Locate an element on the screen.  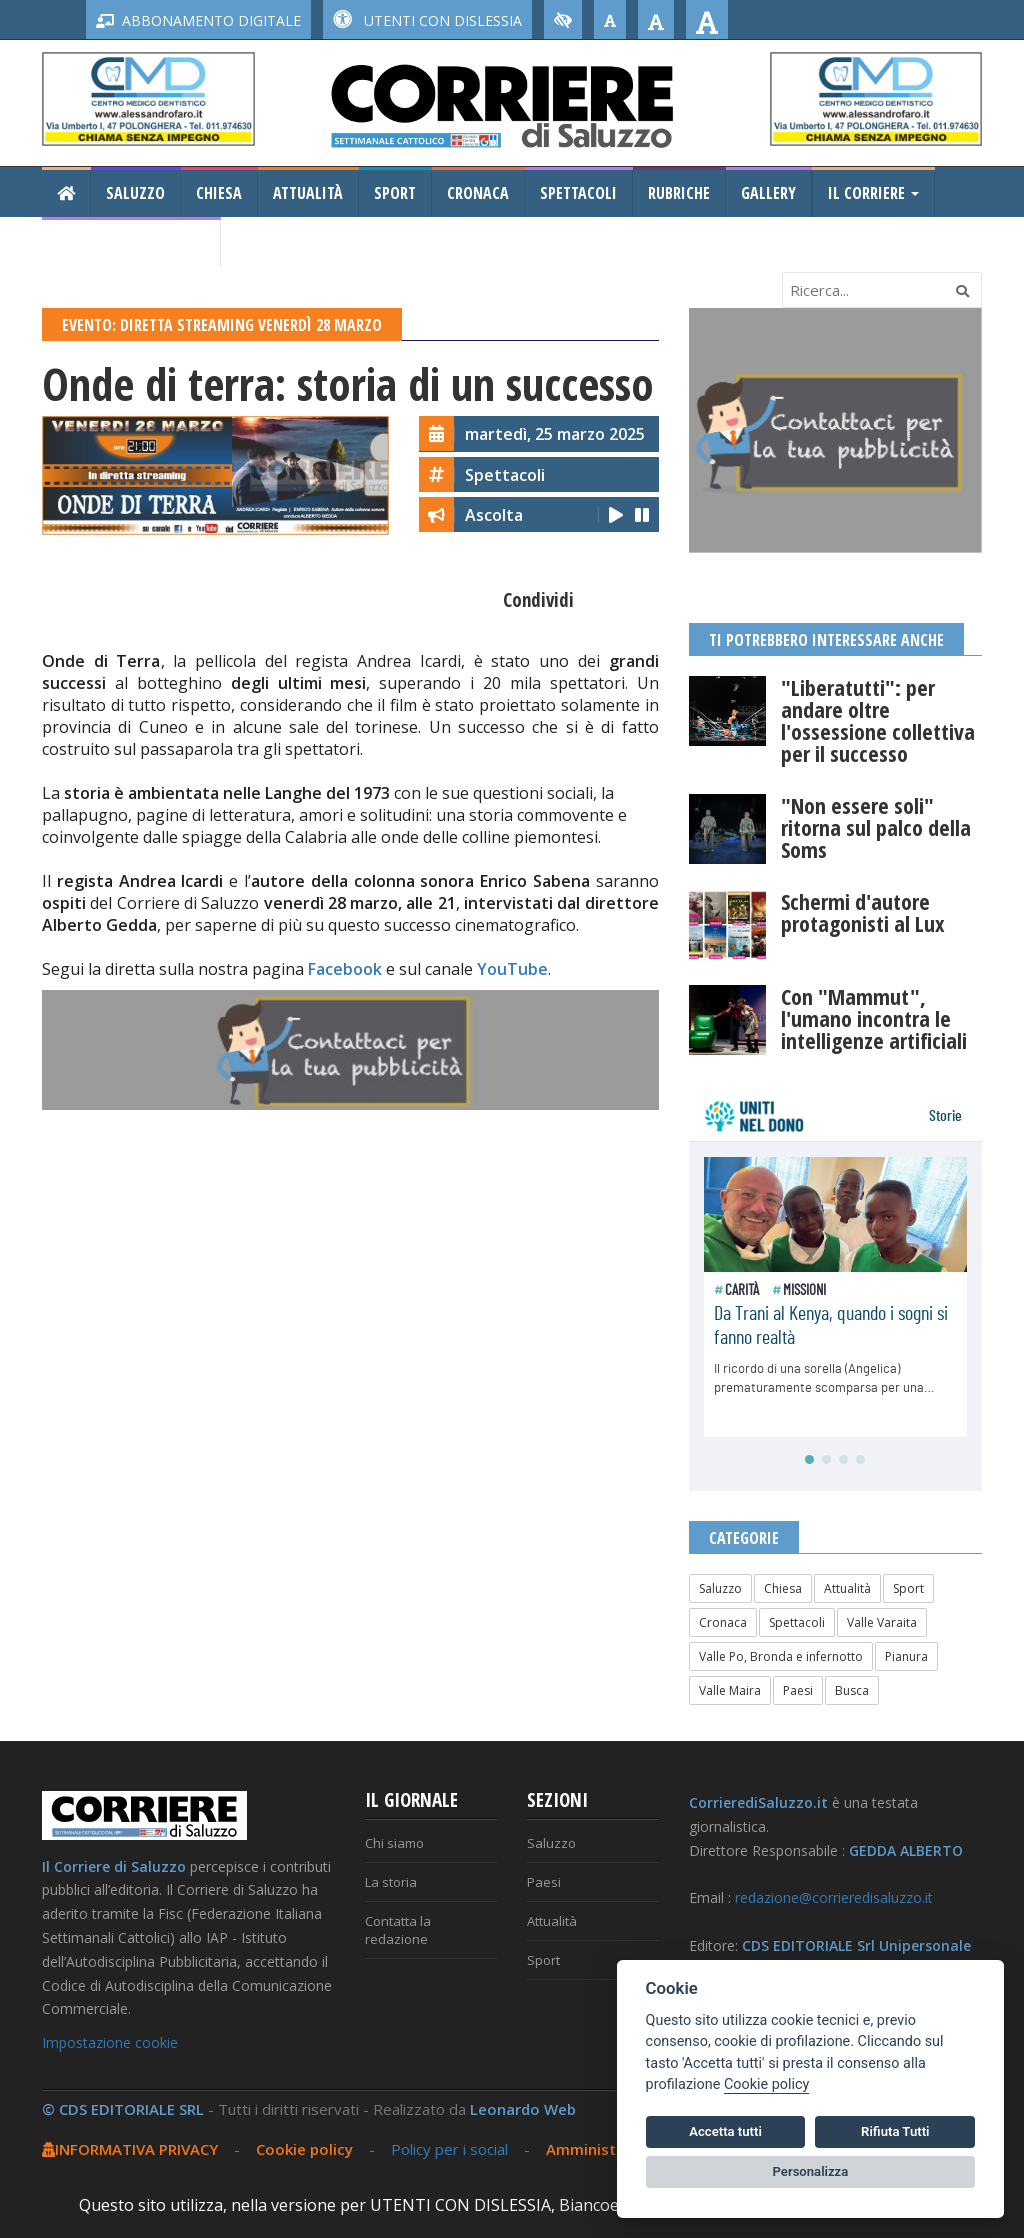
Pianura is located at coordinates (906, 1656).